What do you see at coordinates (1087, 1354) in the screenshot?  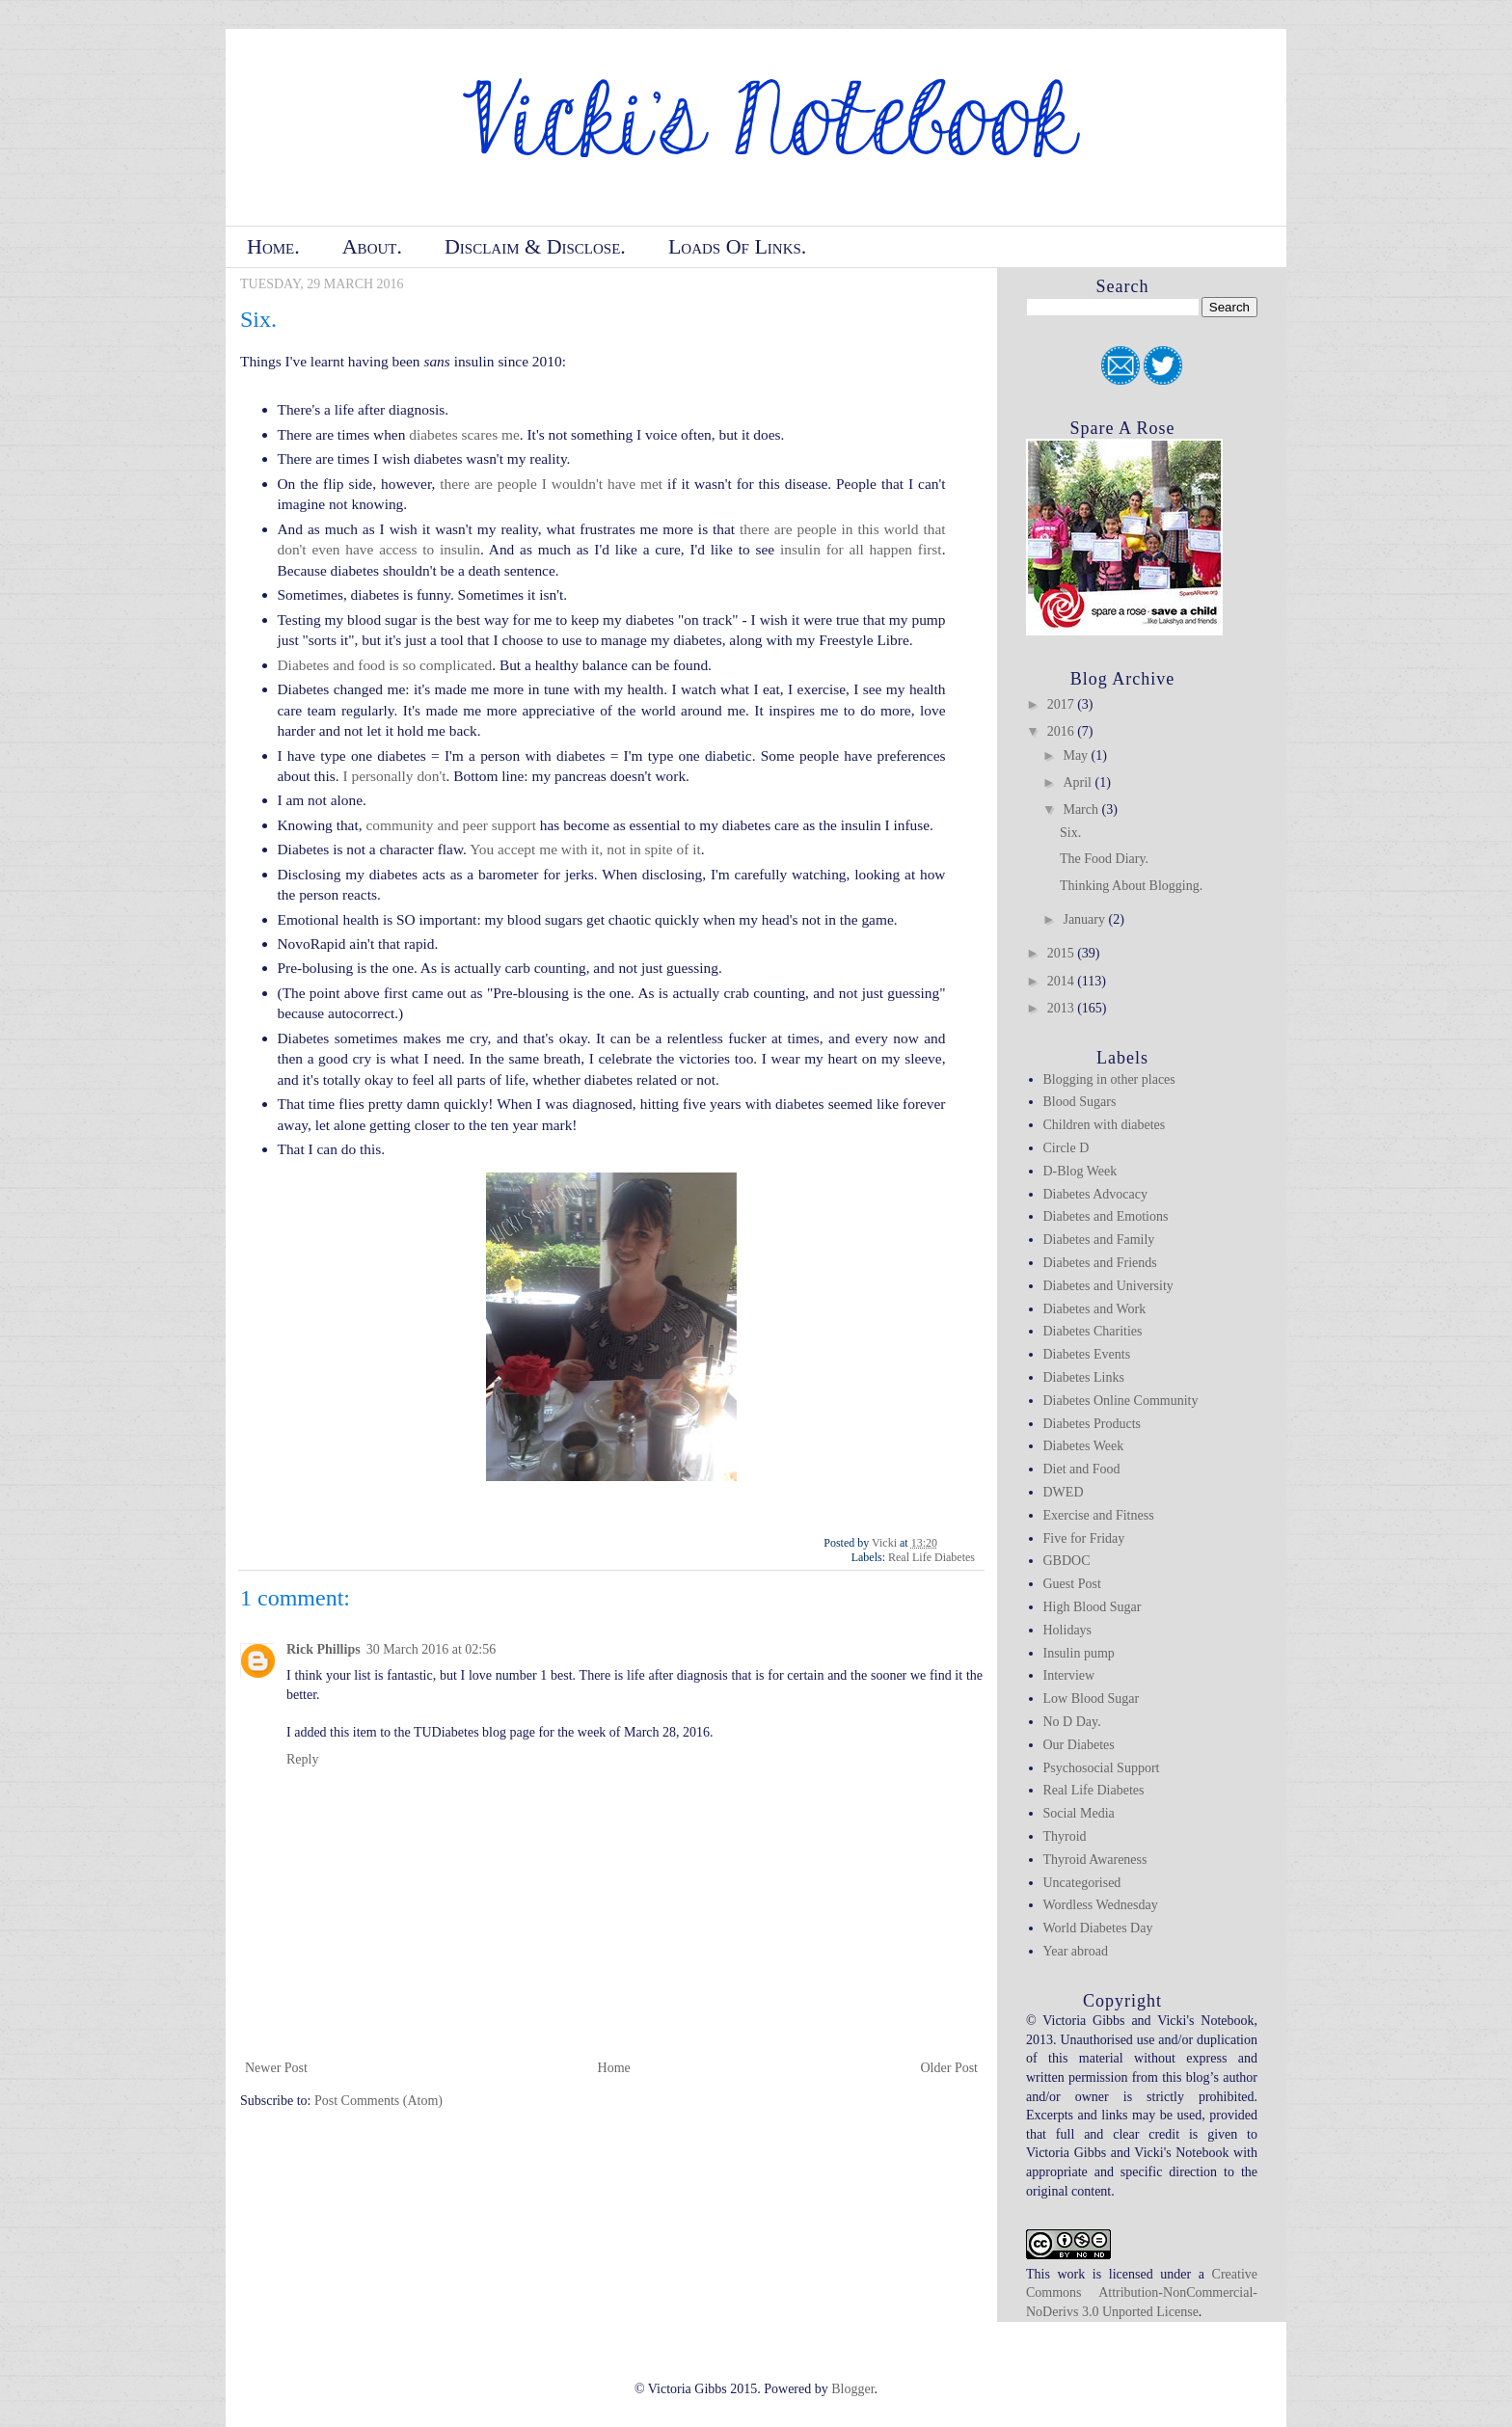 I see `Diabetes Events` at bounding box center [1087, 1354].